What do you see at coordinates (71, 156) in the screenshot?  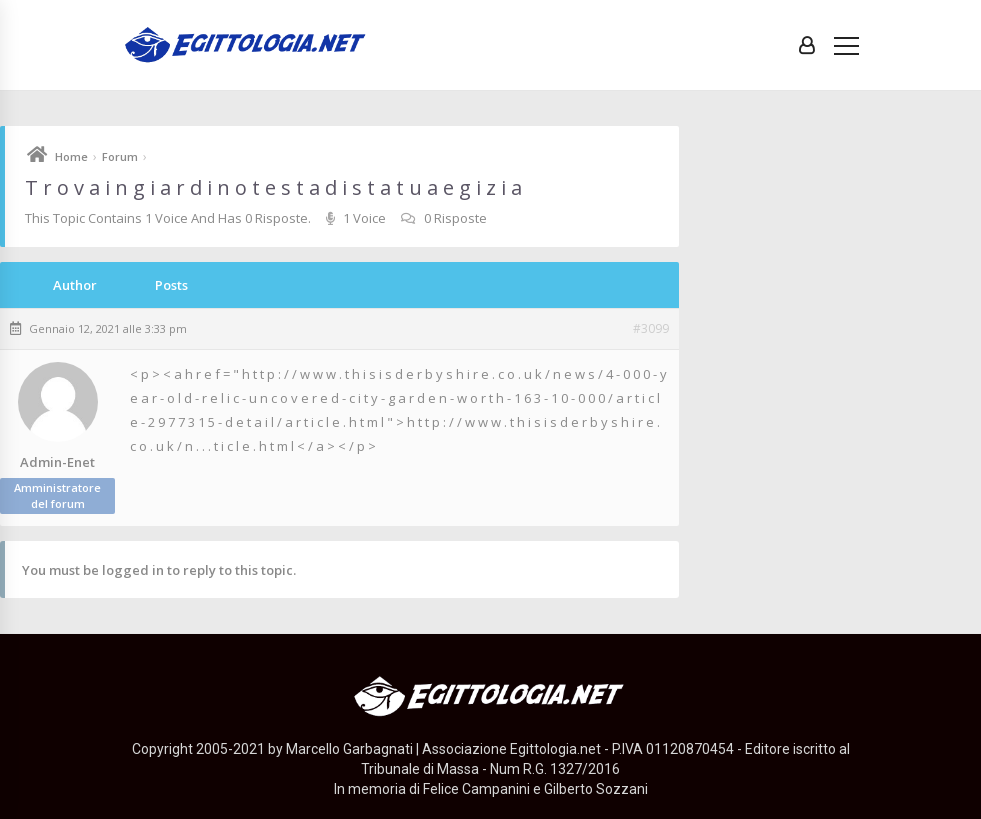 I see `Home` at bounding box center [71, 156].